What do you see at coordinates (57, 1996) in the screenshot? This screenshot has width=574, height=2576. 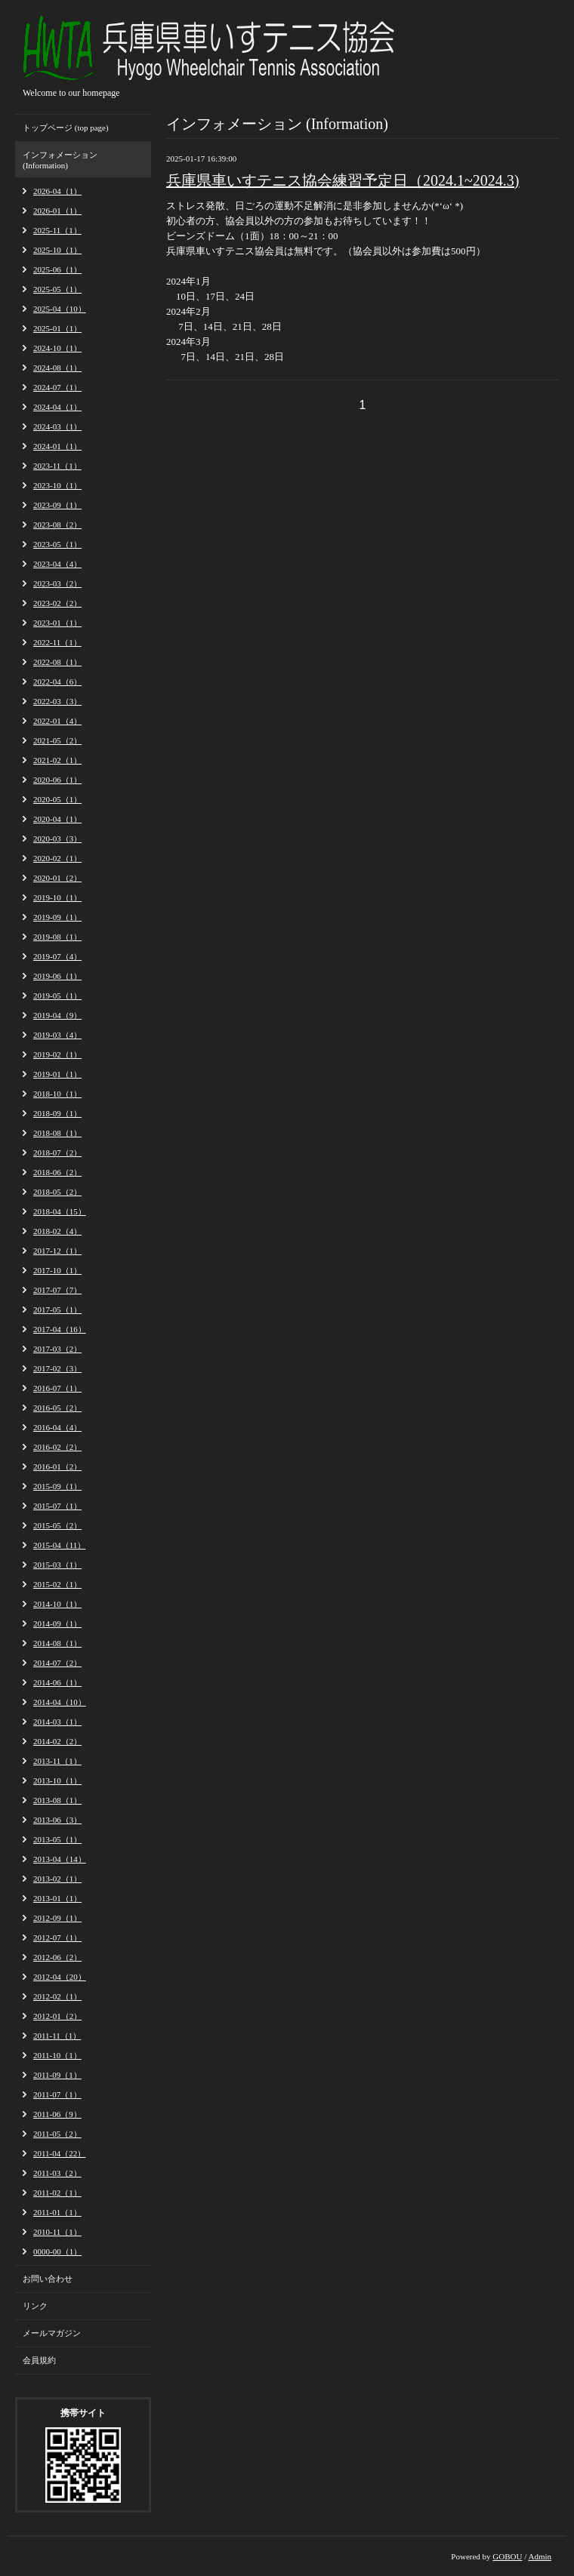 I see `2012-02（1）` at bounding box center [57, 1996].